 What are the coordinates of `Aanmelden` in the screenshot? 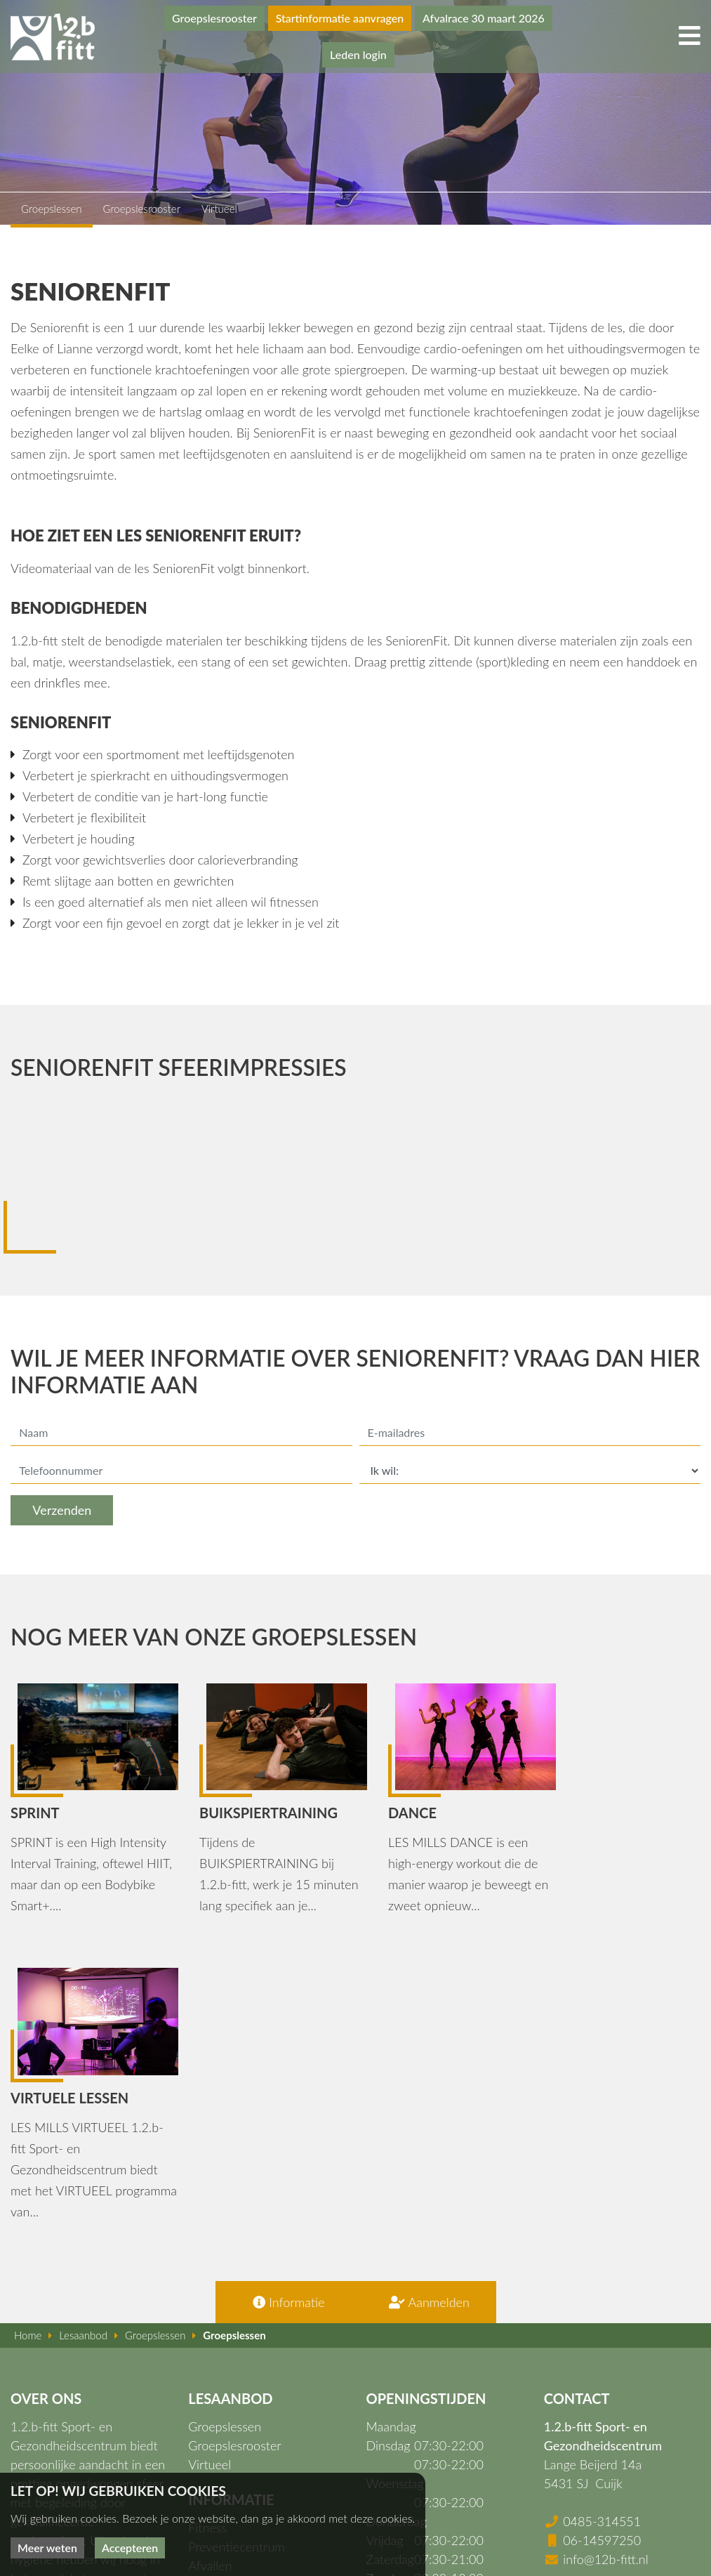 It's located at (426, 2010).